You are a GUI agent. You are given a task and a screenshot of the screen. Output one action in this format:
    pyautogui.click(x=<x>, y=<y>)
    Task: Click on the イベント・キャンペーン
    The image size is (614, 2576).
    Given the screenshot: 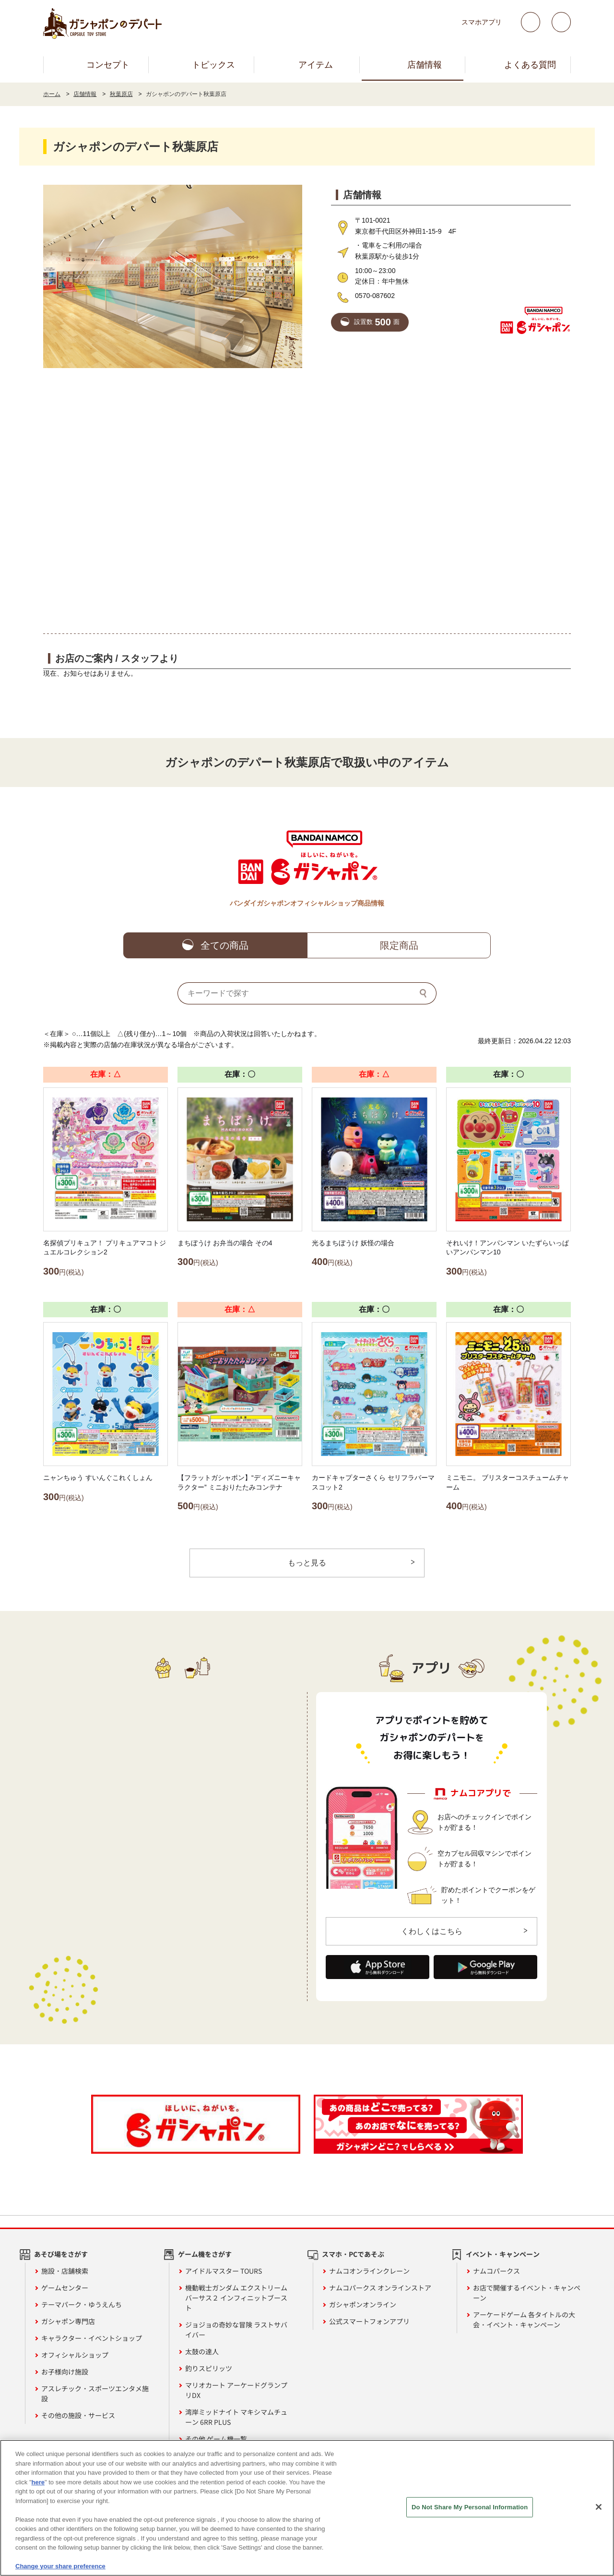 What is the action you would take?
    pyautogui.click(x=503, y=2255)
    